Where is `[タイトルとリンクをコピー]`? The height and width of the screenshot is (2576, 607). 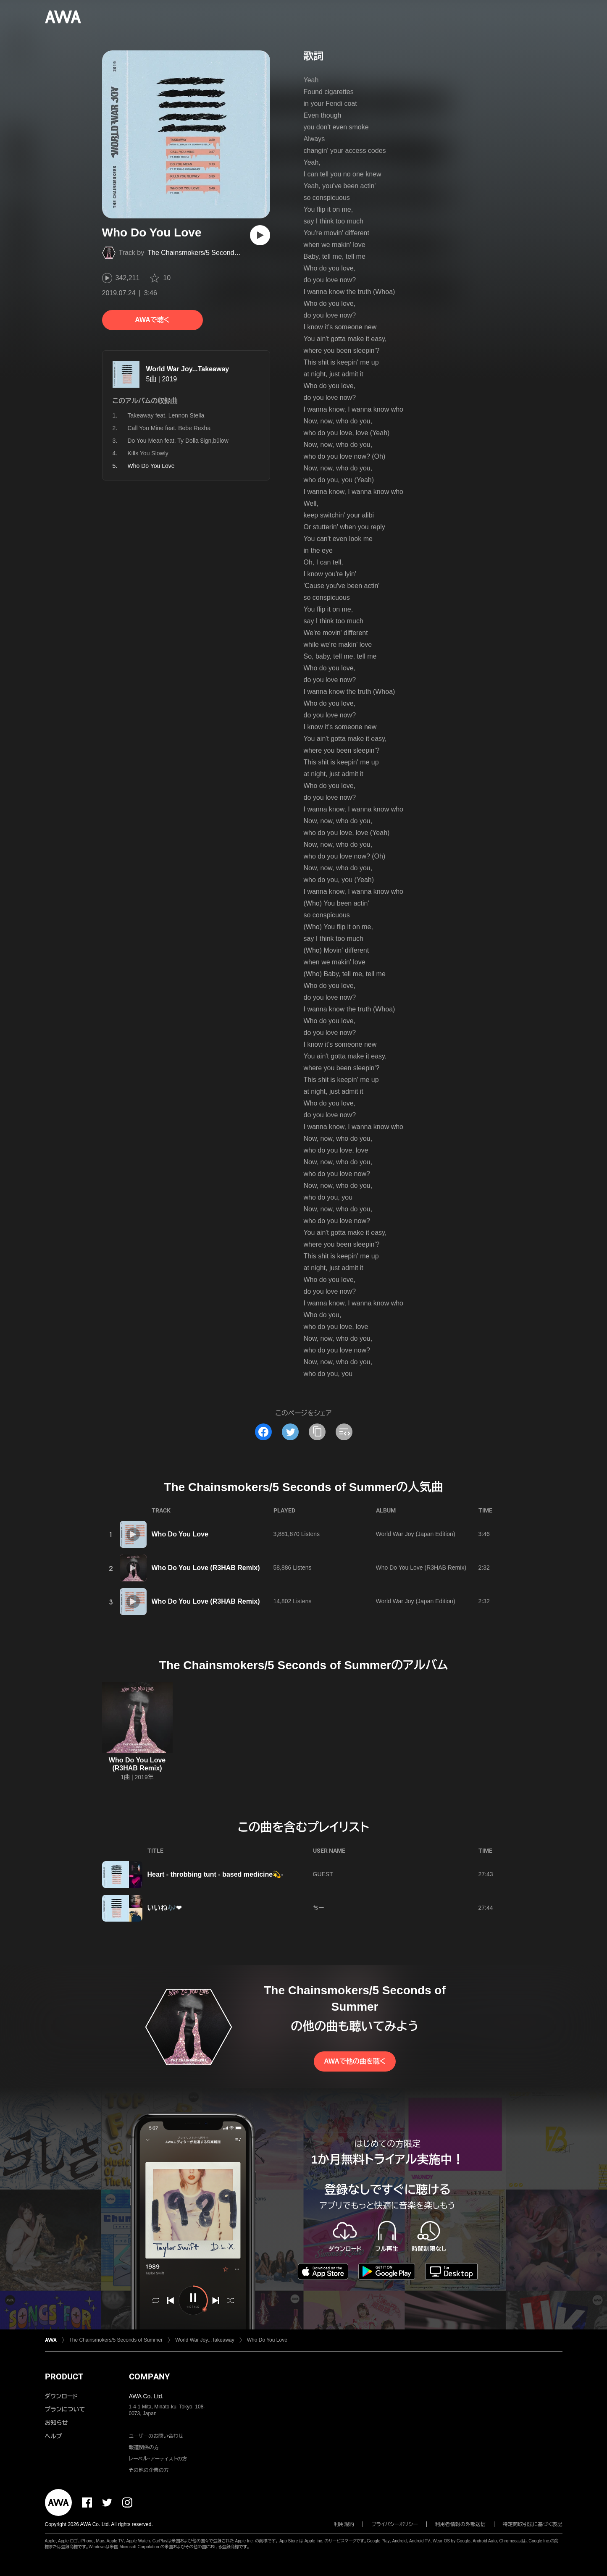
[タイトルとリンクをコピー] is located at coordinates (317, 1431).